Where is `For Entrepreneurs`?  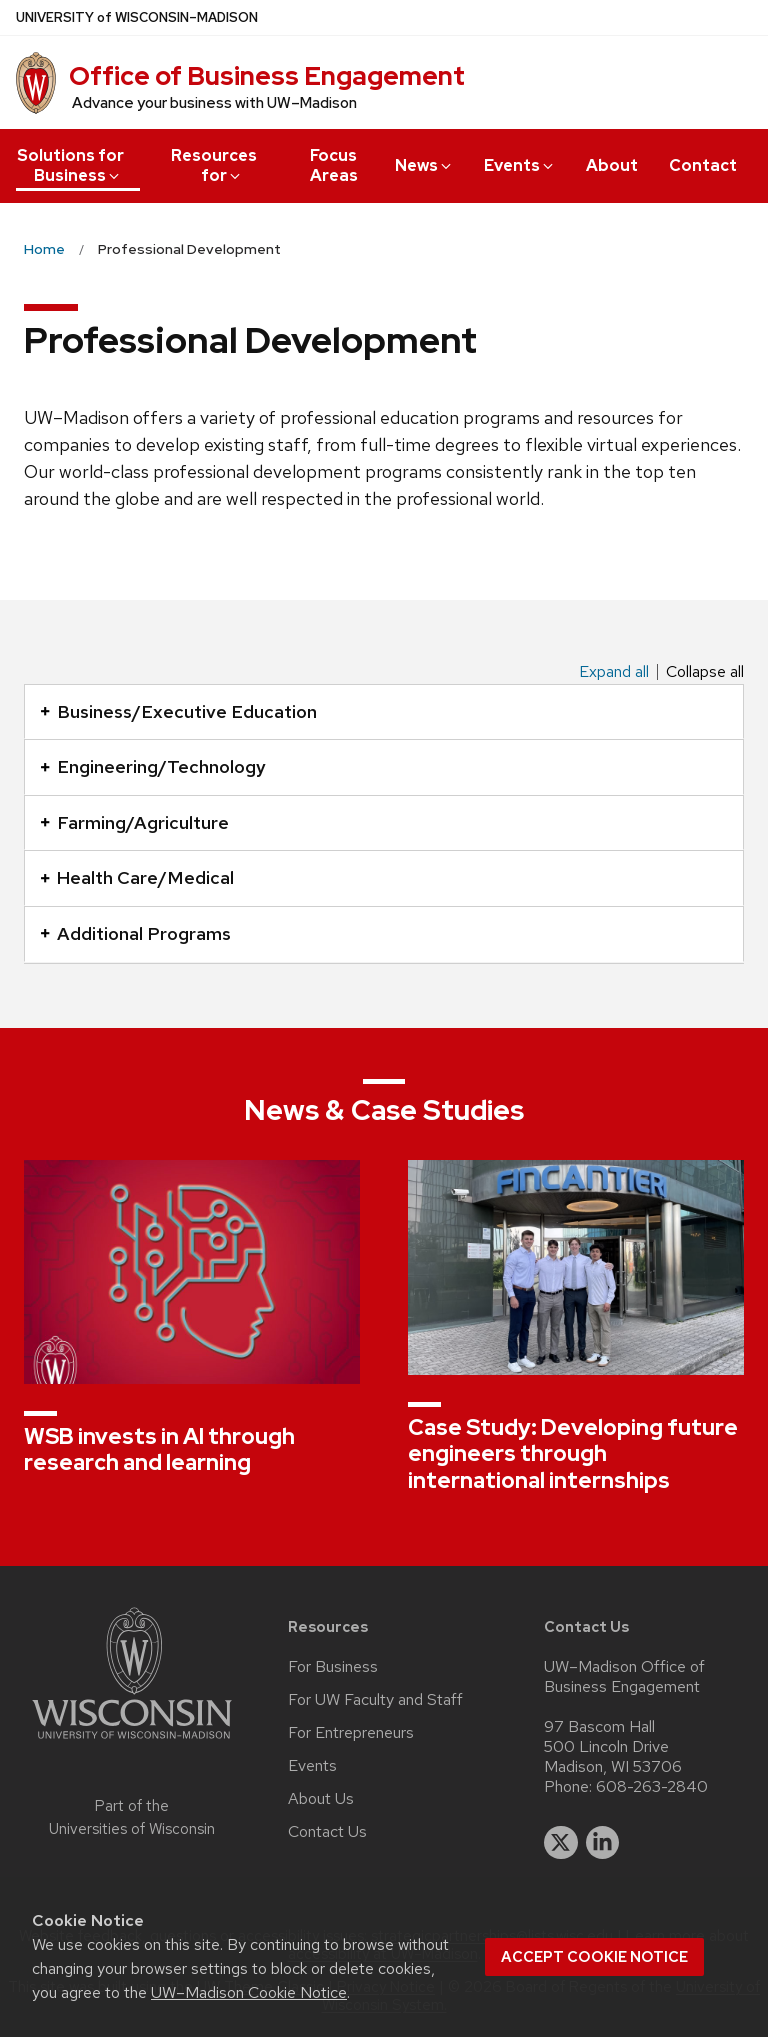 For Entrepreneurs is located at coordinates (351, 1733).